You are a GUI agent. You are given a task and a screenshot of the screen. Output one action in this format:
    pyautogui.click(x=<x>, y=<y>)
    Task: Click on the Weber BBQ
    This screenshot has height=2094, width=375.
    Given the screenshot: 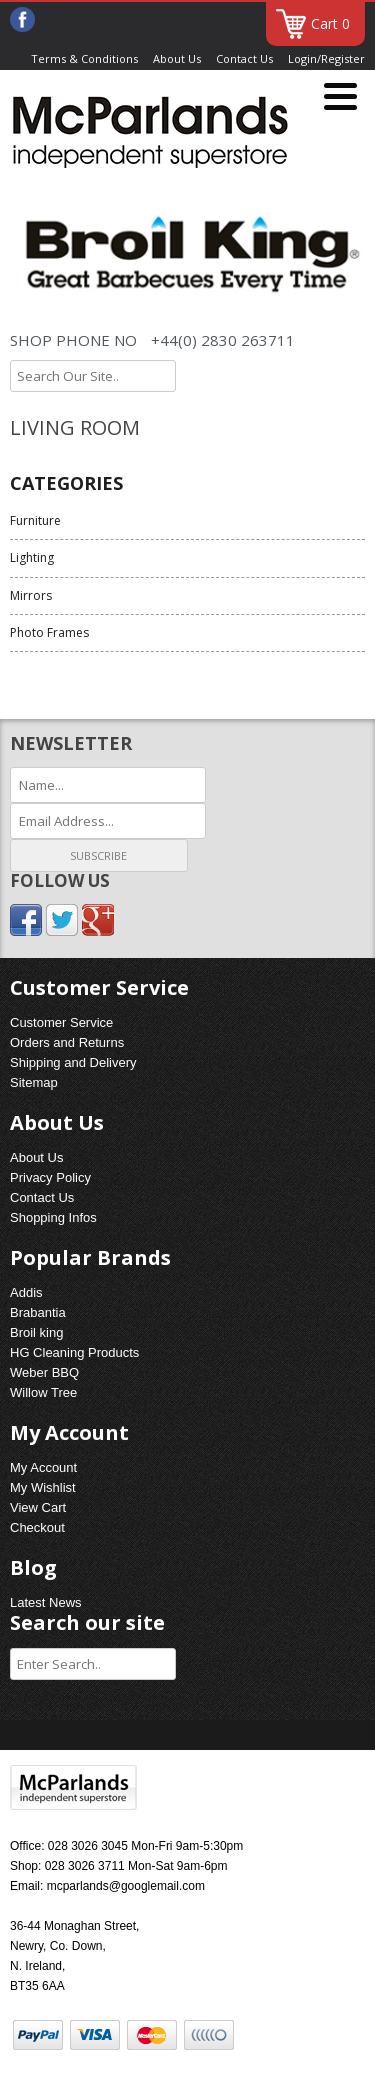 What is the action you would take?
    pyautogui.click(x=44, y=1372)
    